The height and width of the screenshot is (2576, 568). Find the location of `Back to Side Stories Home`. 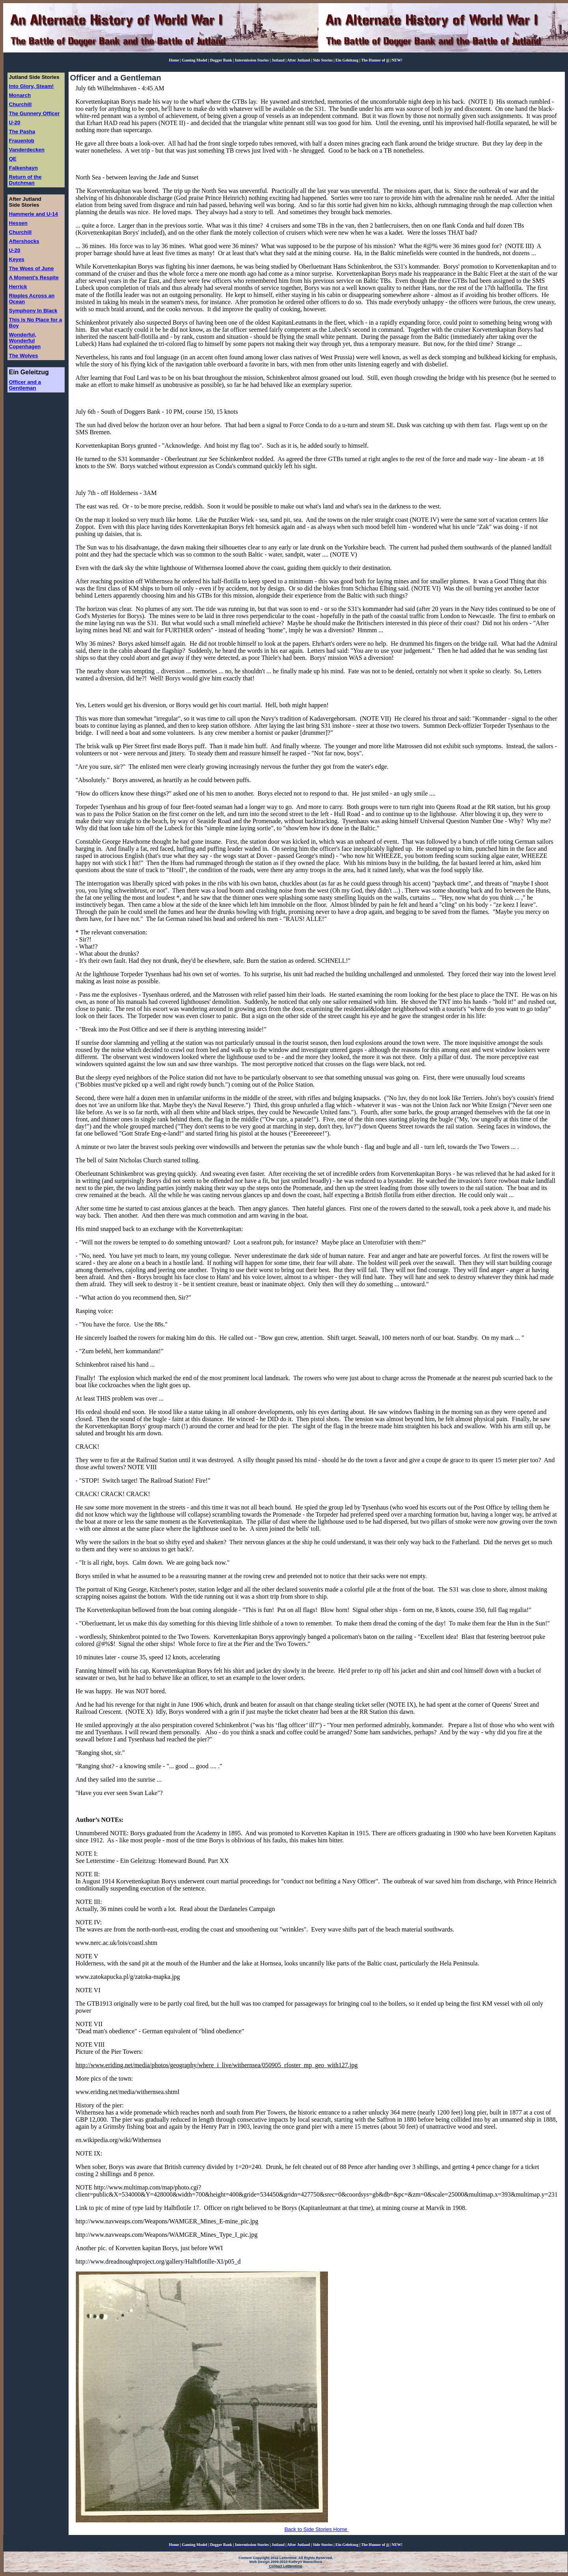

Back to Side Stories Home is located at coordinates (317, 2529).